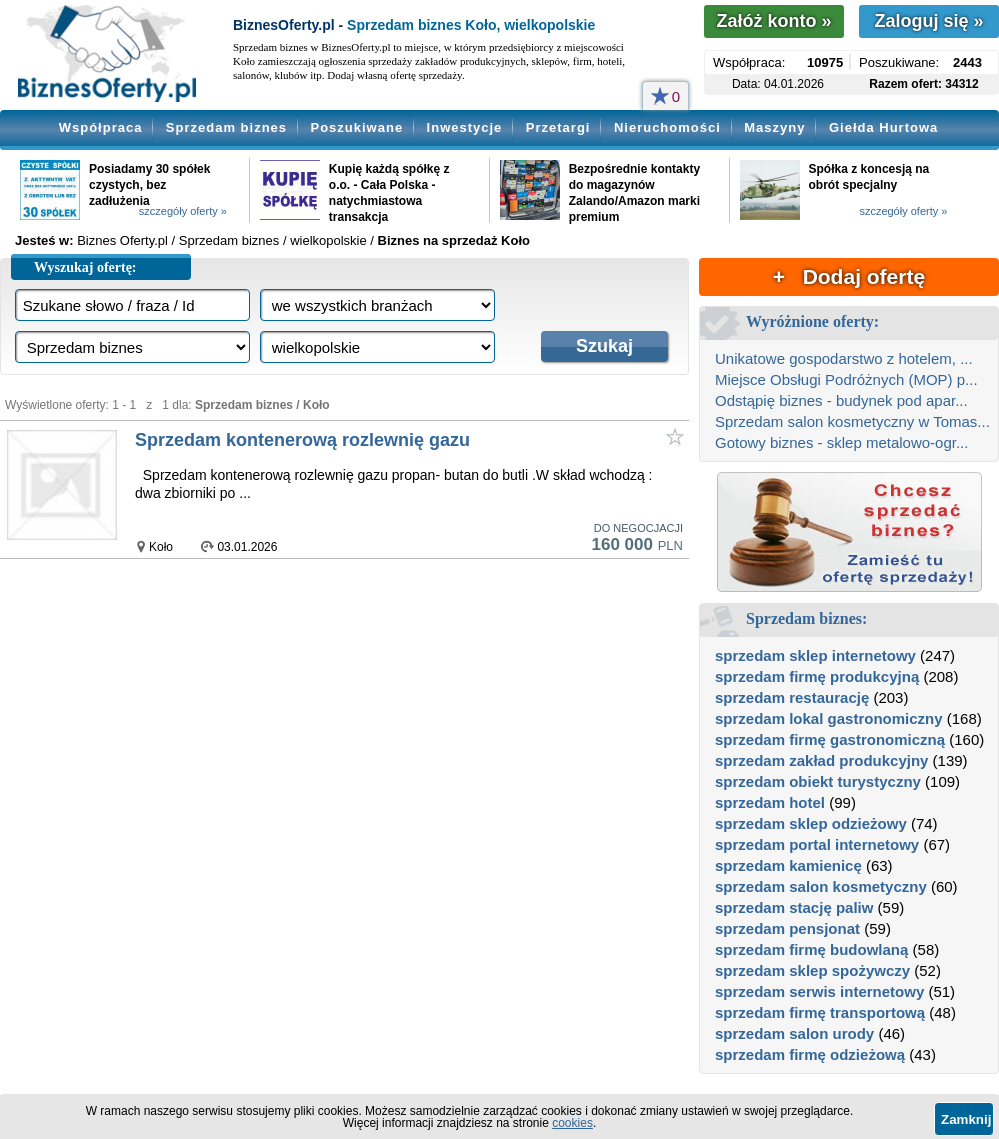  What do you see at coordinates (841, 442) in the screenshot?
I see `Gotowy biznes - sklep metalowo-ogr...` at bounding box center [841, 442].